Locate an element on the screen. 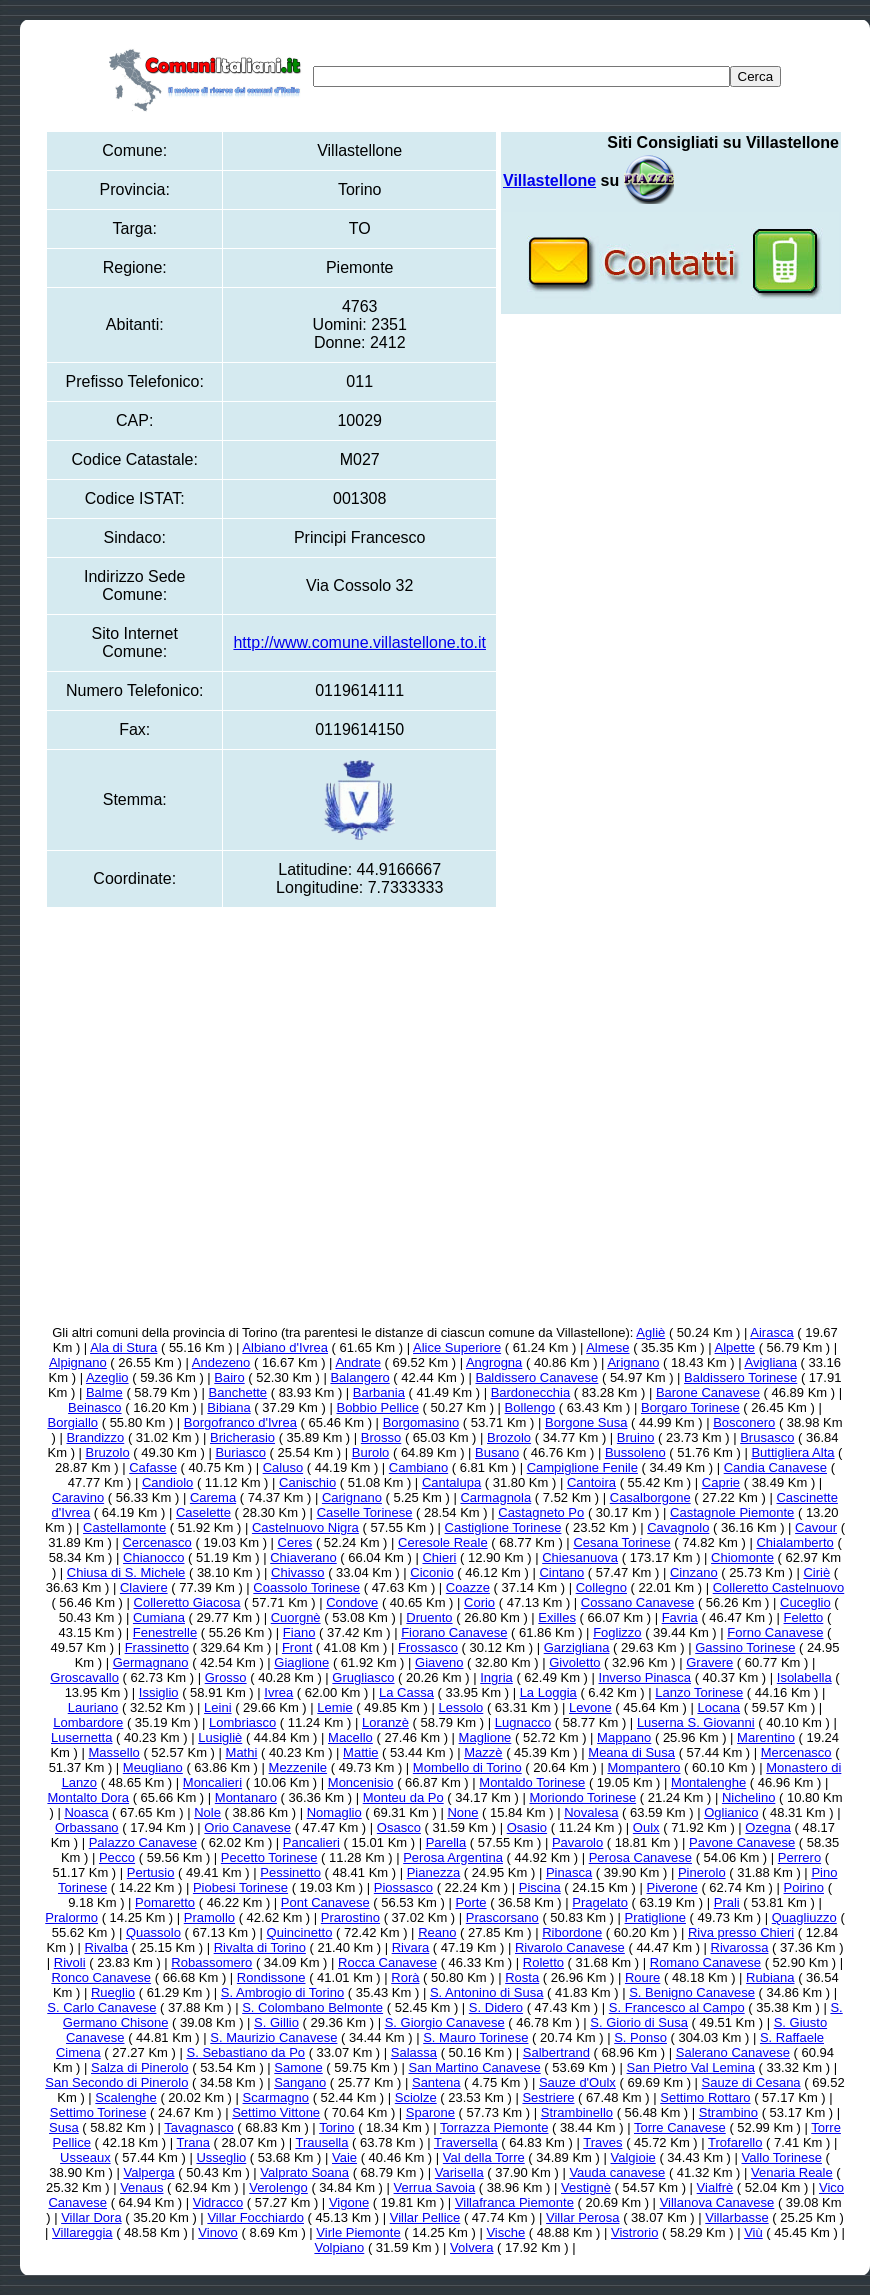 The image size is (870, 2295). Pragelato is located at coordinates (600, 1902).